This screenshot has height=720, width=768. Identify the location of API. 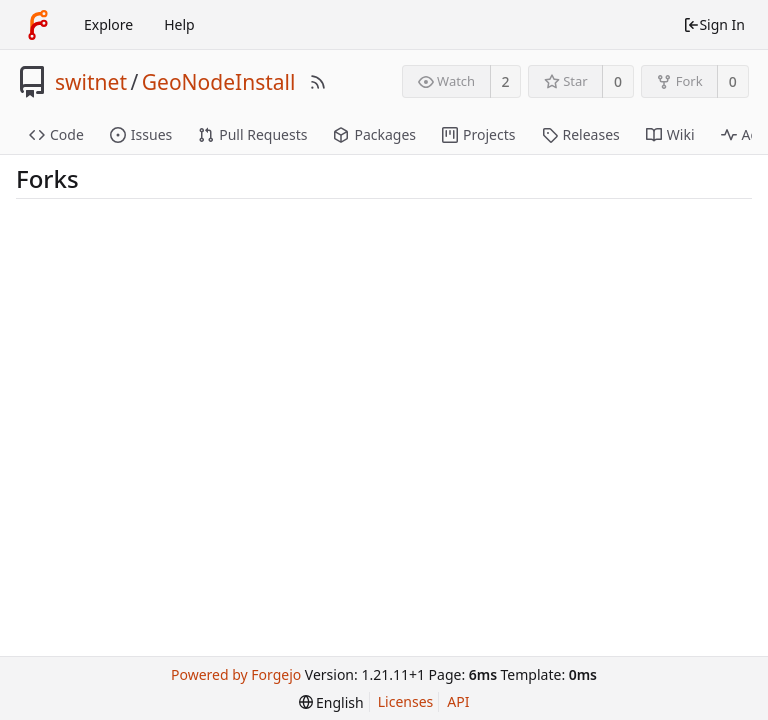
(458, 701).